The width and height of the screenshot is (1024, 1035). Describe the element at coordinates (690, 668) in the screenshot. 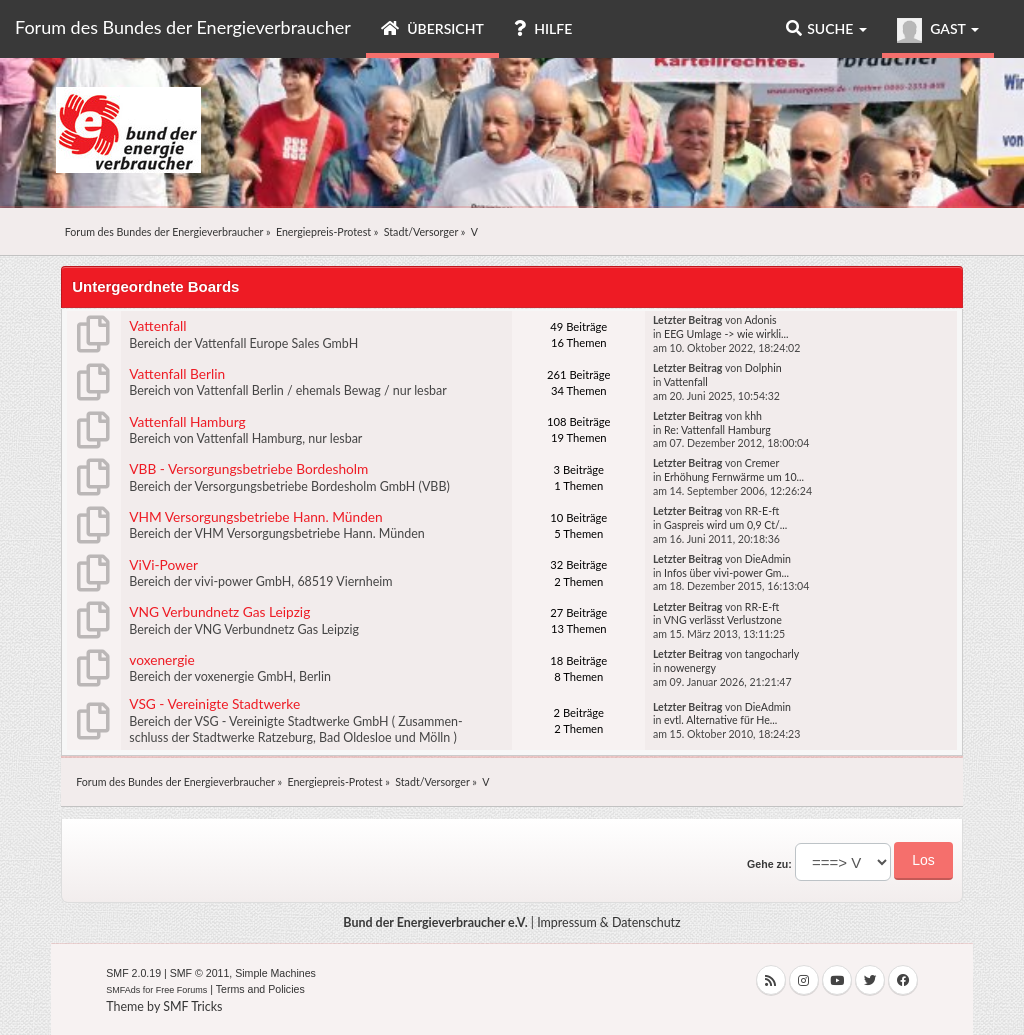

I see `nowenergy` at that location.